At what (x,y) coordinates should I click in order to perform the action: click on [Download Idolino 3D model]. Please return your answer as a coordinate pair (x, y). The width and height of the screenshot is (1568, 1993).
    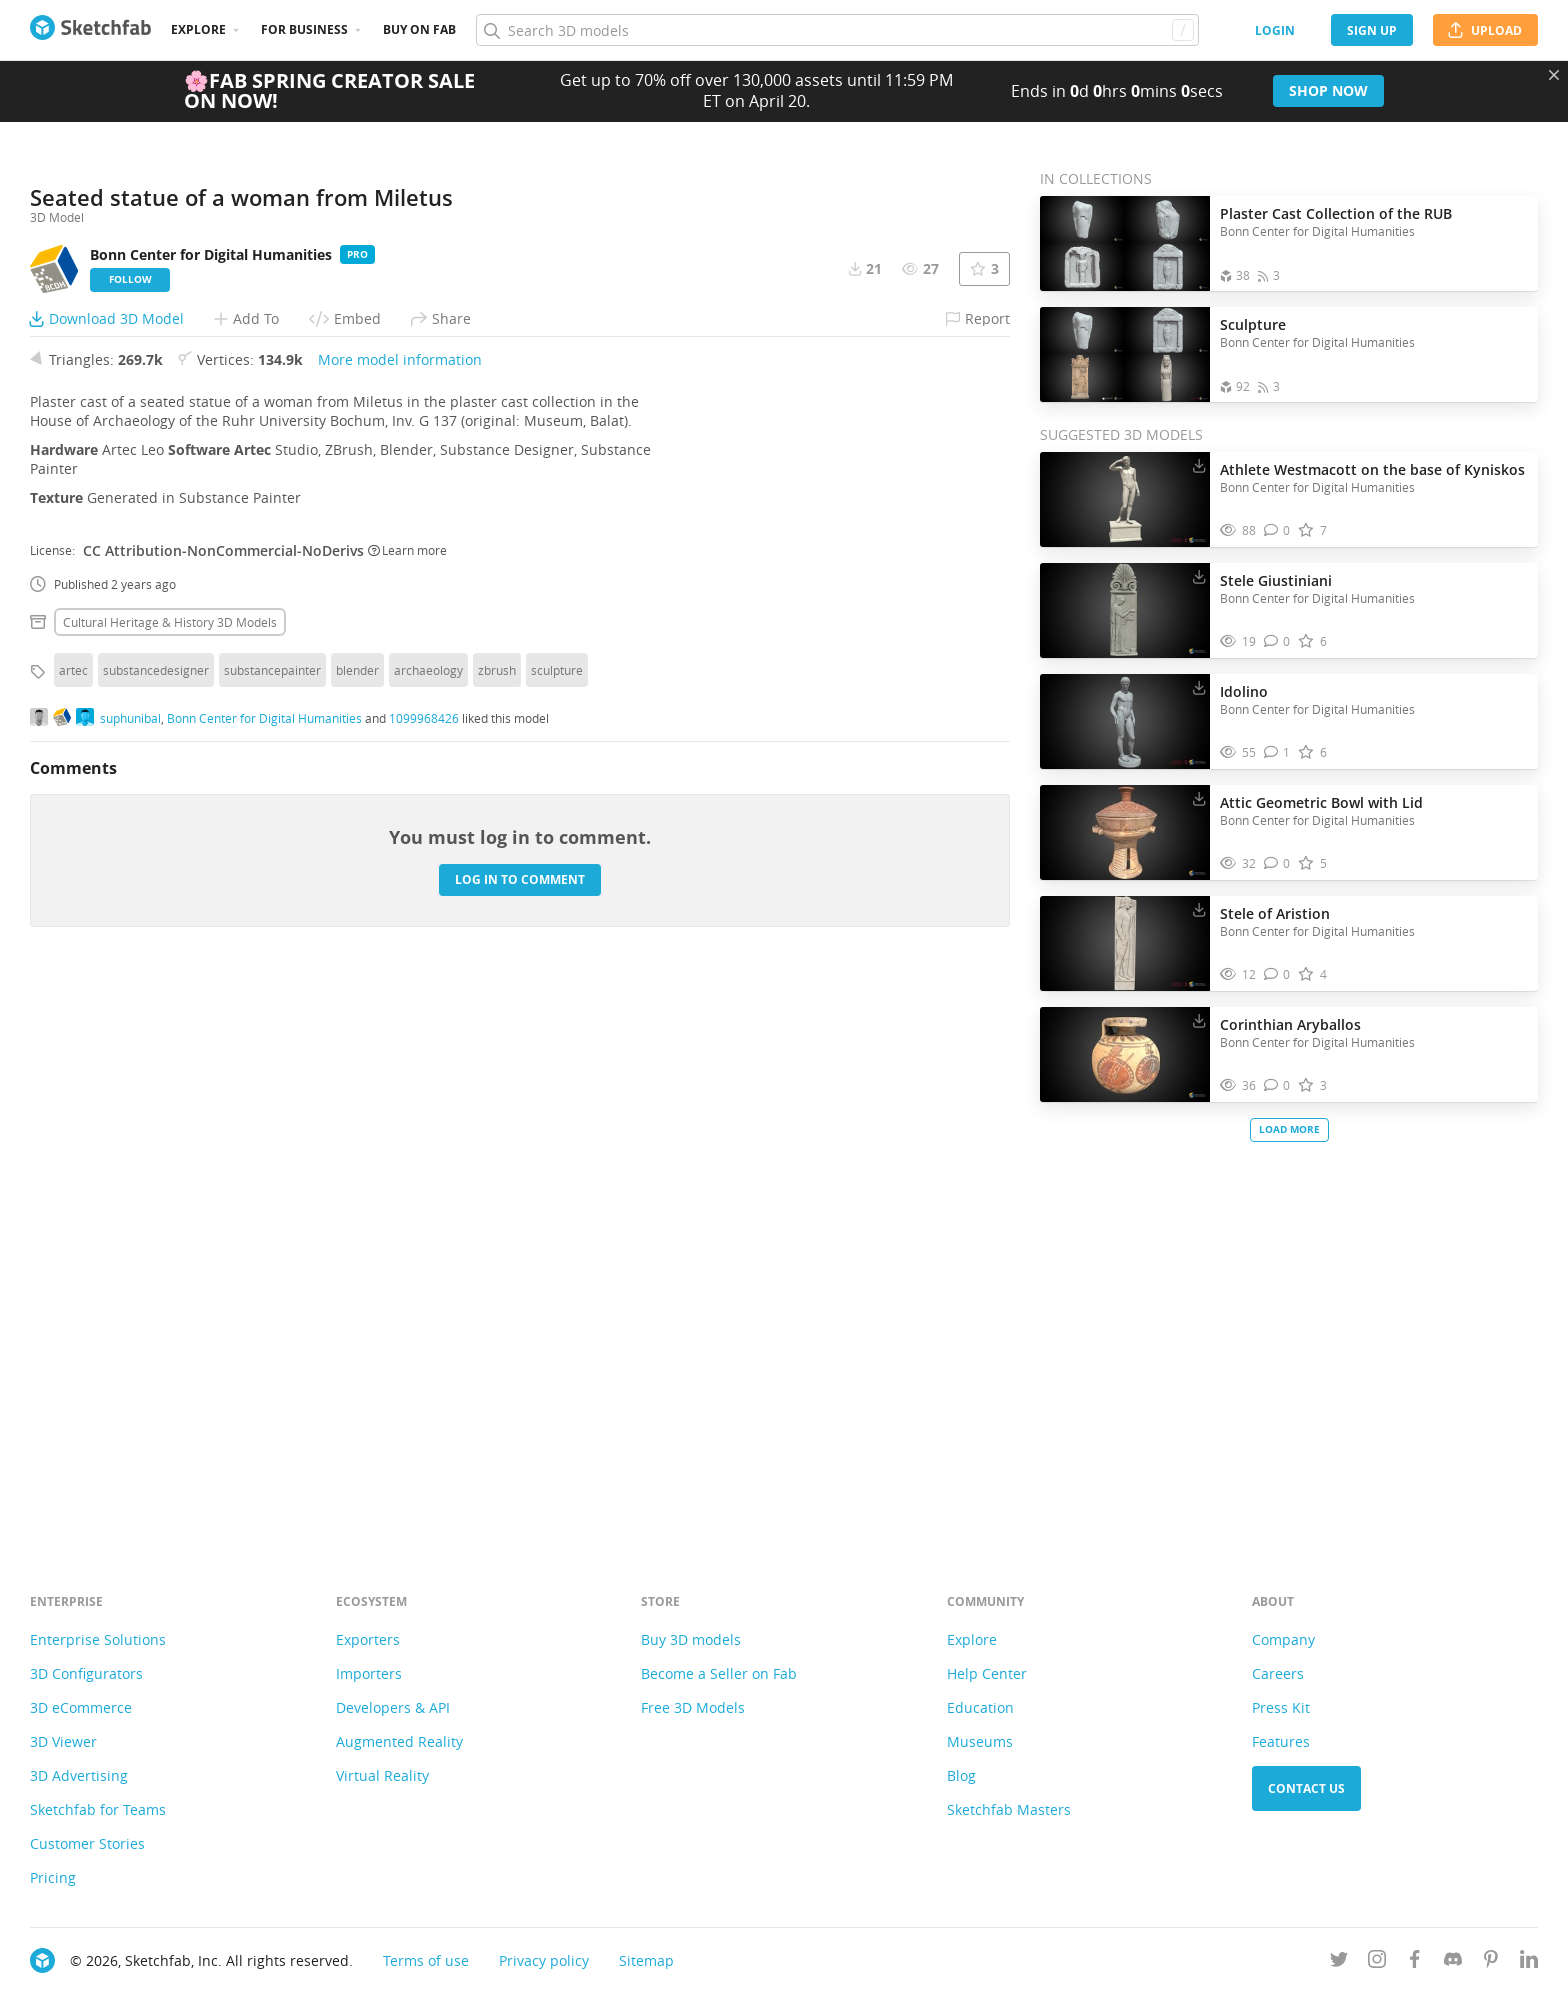
    Looking at the image, I should click on (1199, 687).